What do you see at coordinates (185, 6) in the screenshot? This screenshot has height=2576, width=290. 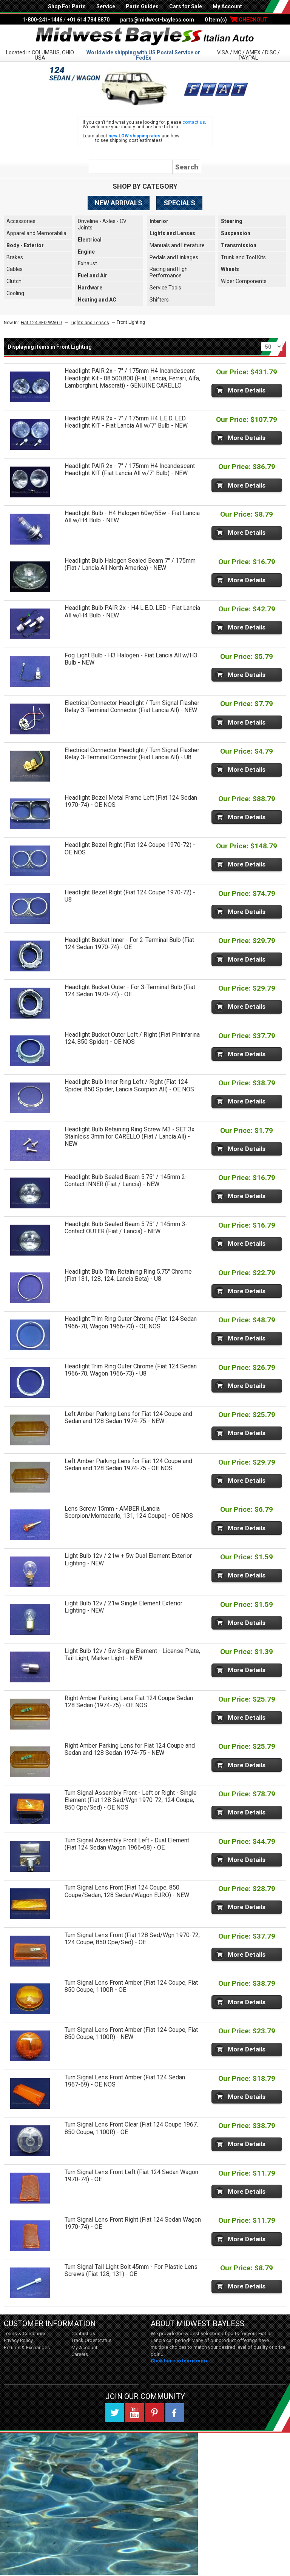 I see `Cars for Sale` at bounding box center [185, 6].